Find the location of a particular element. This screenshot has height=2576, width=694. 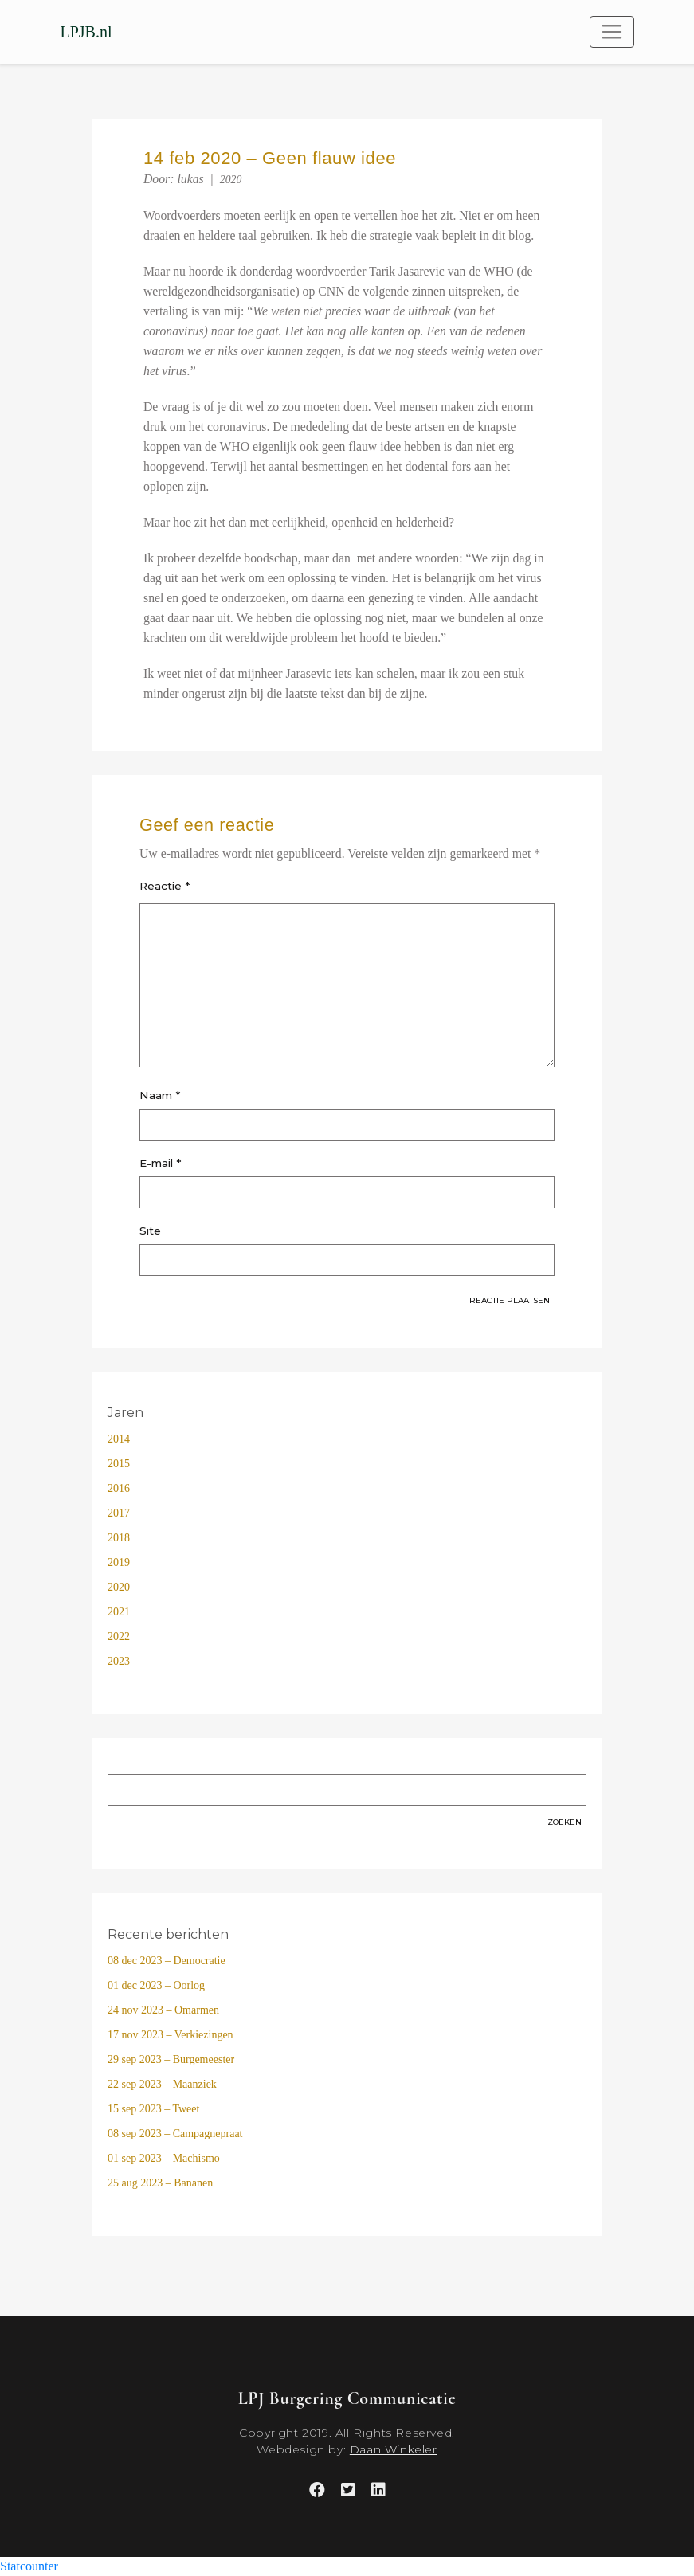

24 nov 2023 – Omarmen is located at coordinates (163, 2010).